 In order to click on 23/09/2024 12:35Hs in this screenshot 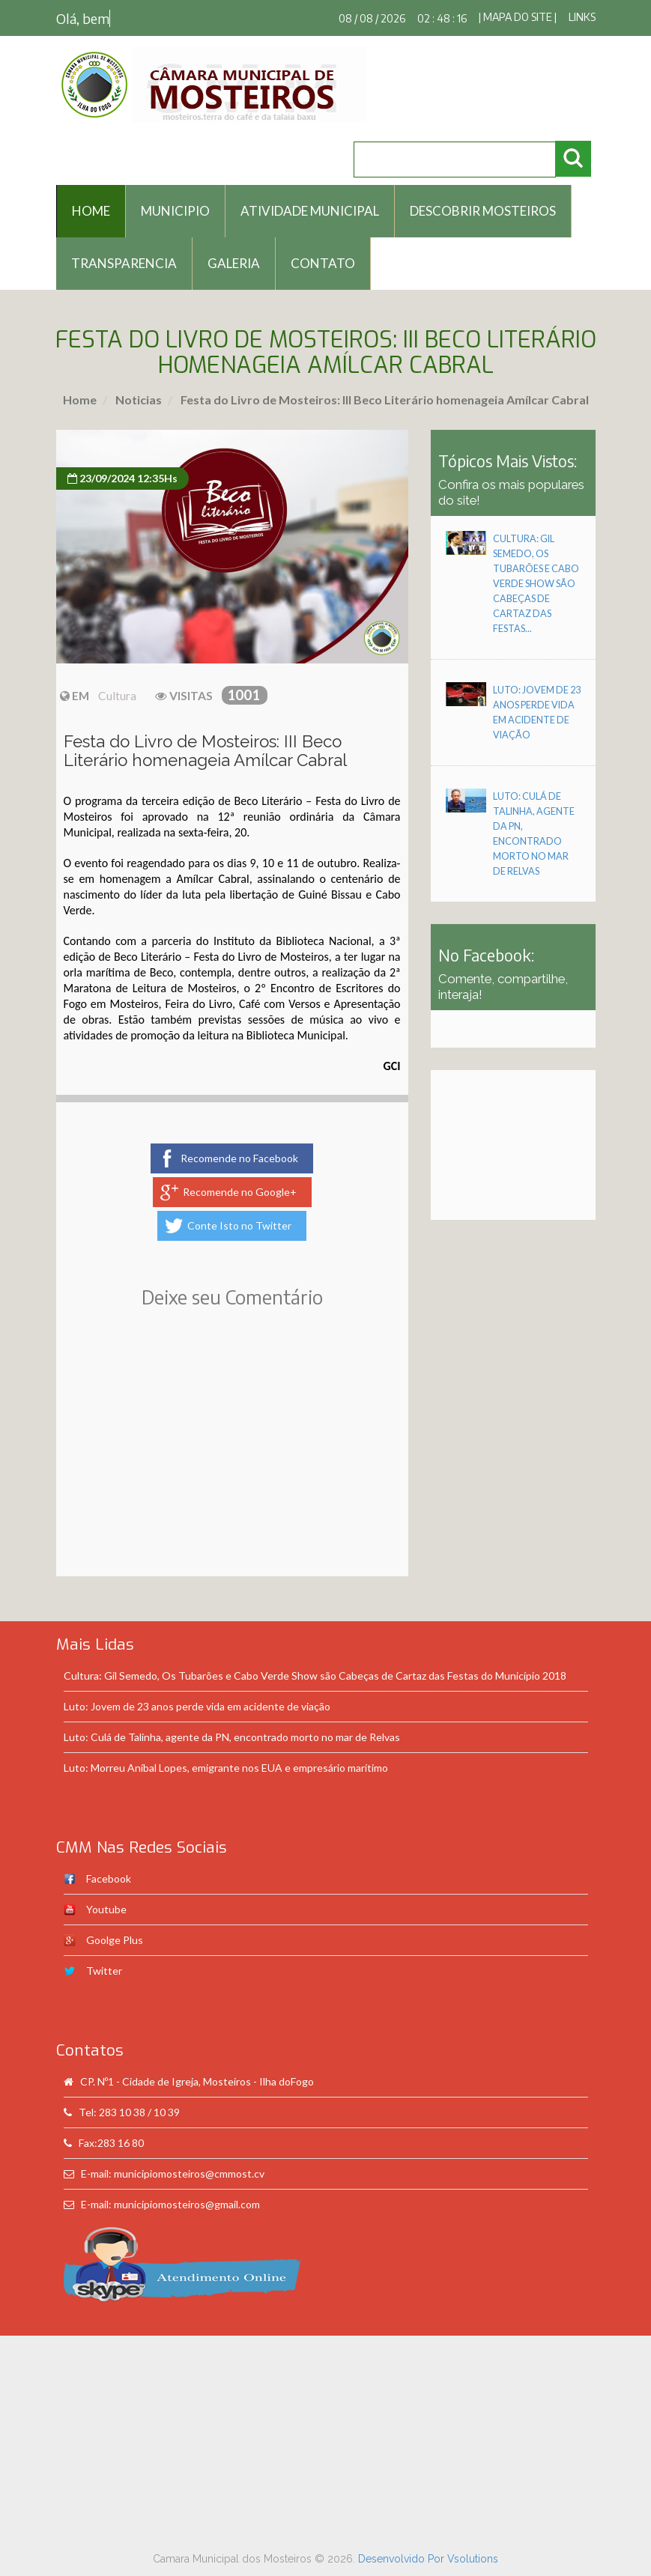, I will do `click(122, 478)`.